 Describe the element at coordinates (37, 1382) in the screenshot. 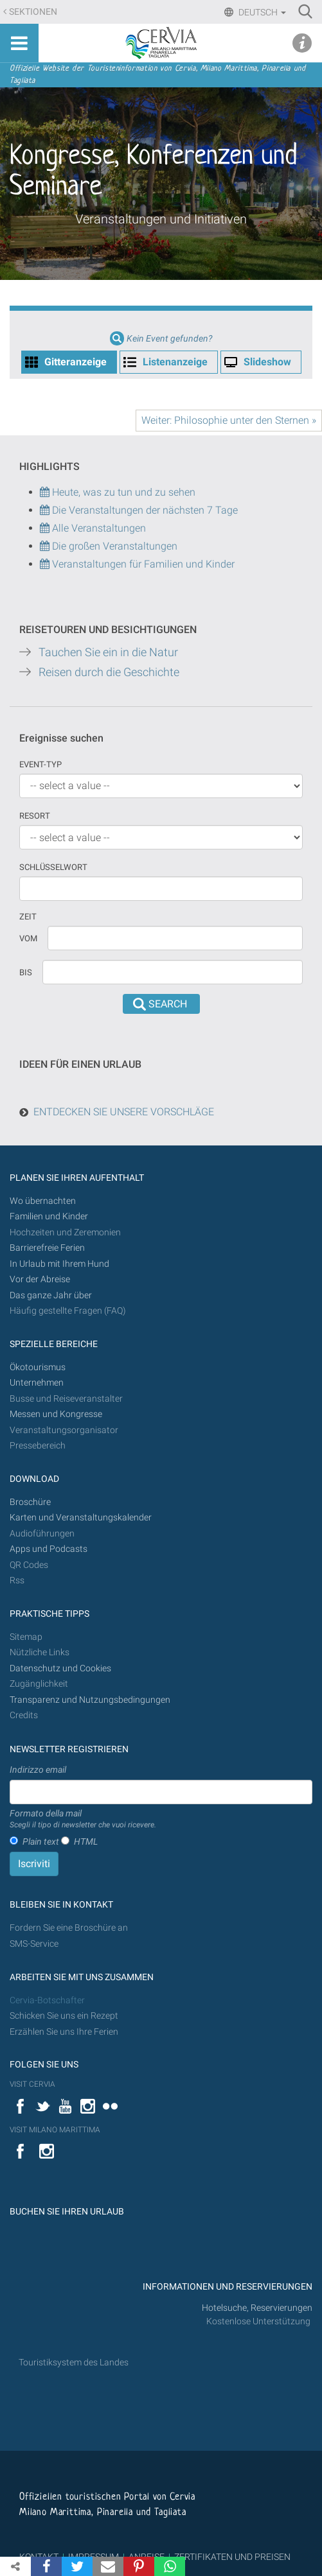

I see `Unternehmen` at that location.